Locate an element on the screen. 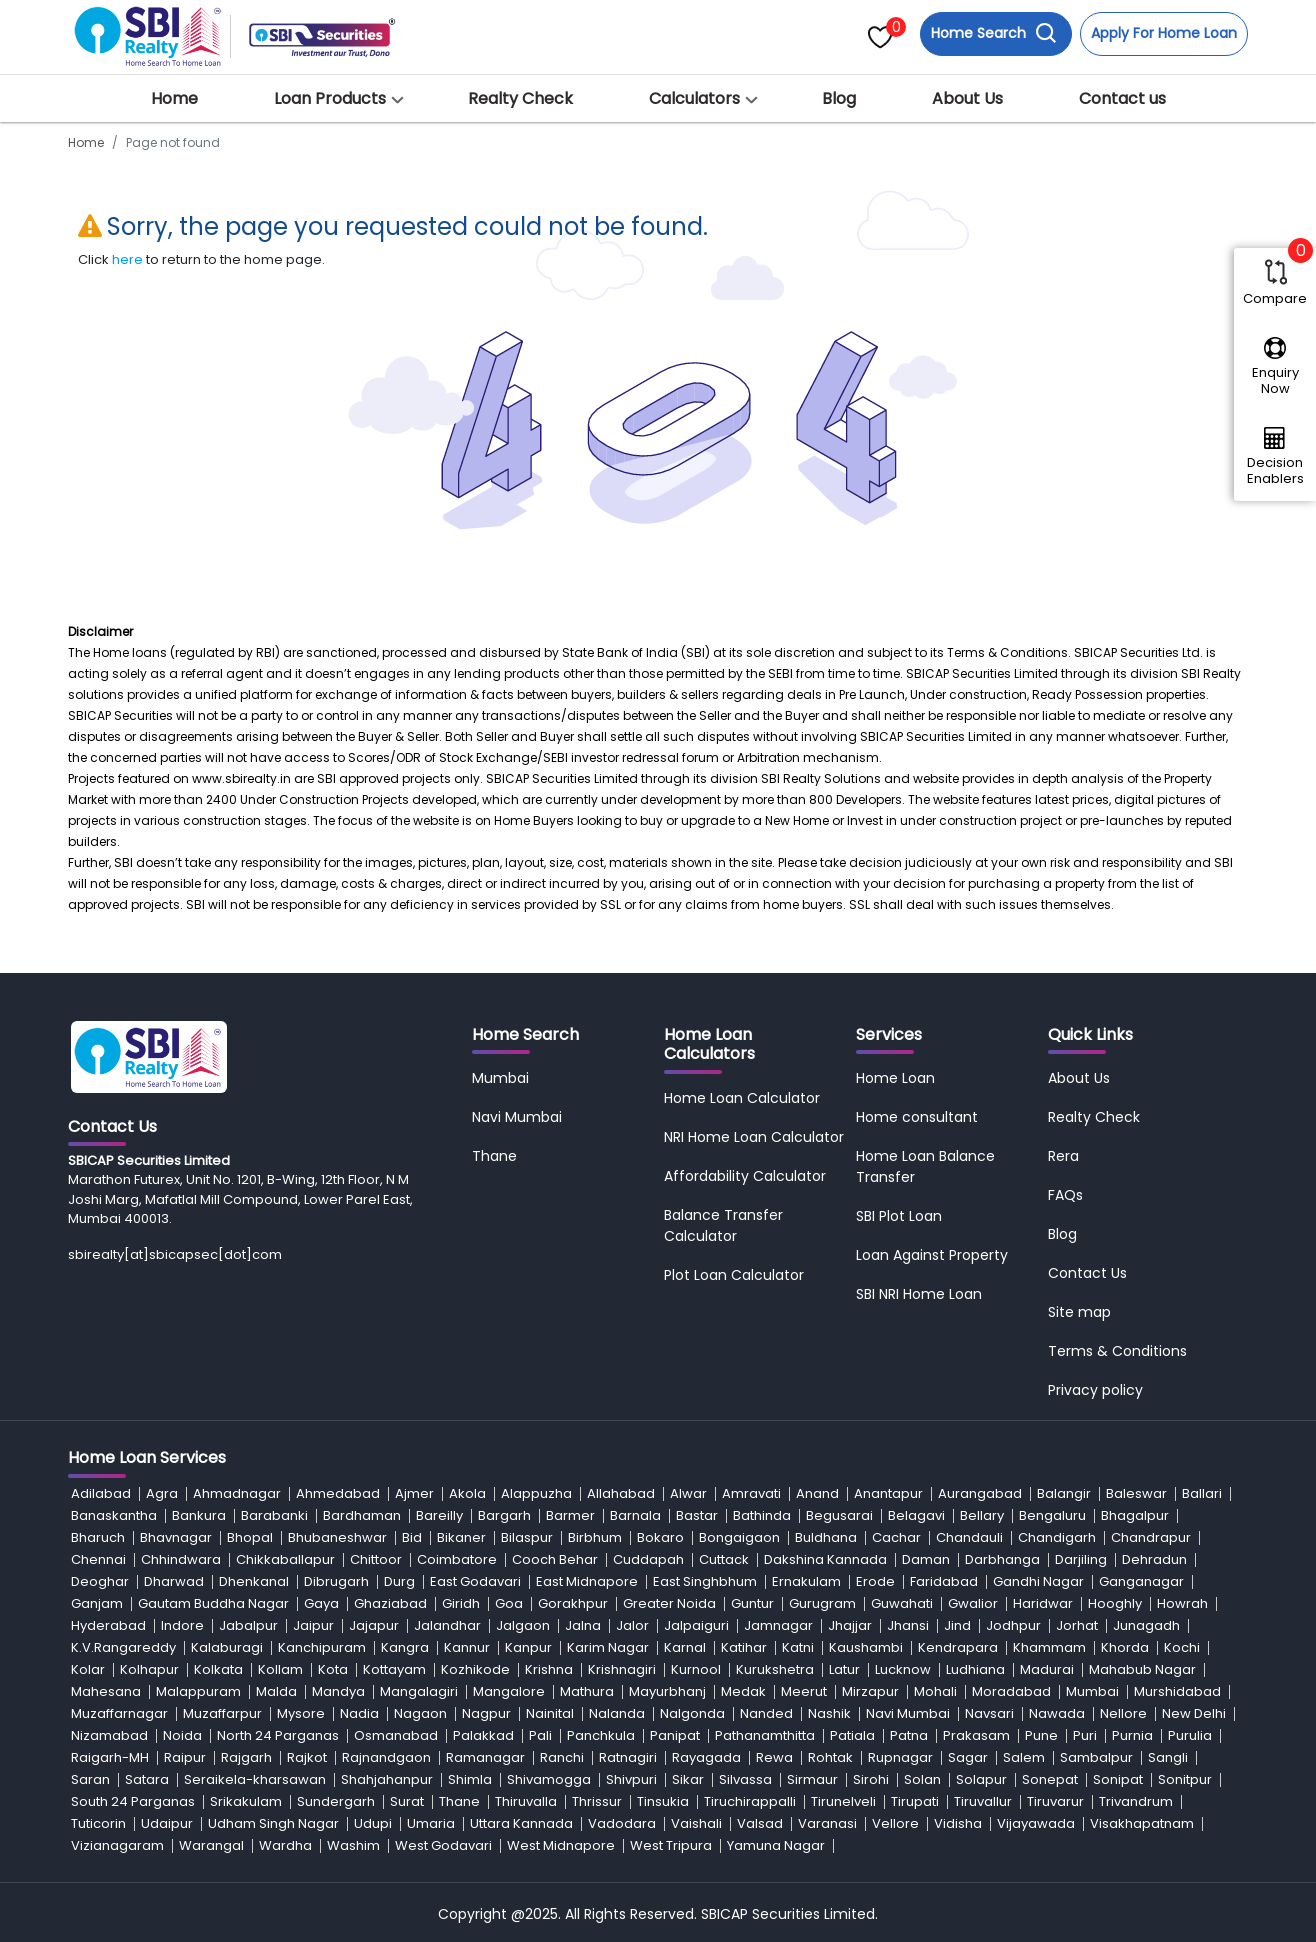  Sirmaur is located at coordinates (812, 1779).